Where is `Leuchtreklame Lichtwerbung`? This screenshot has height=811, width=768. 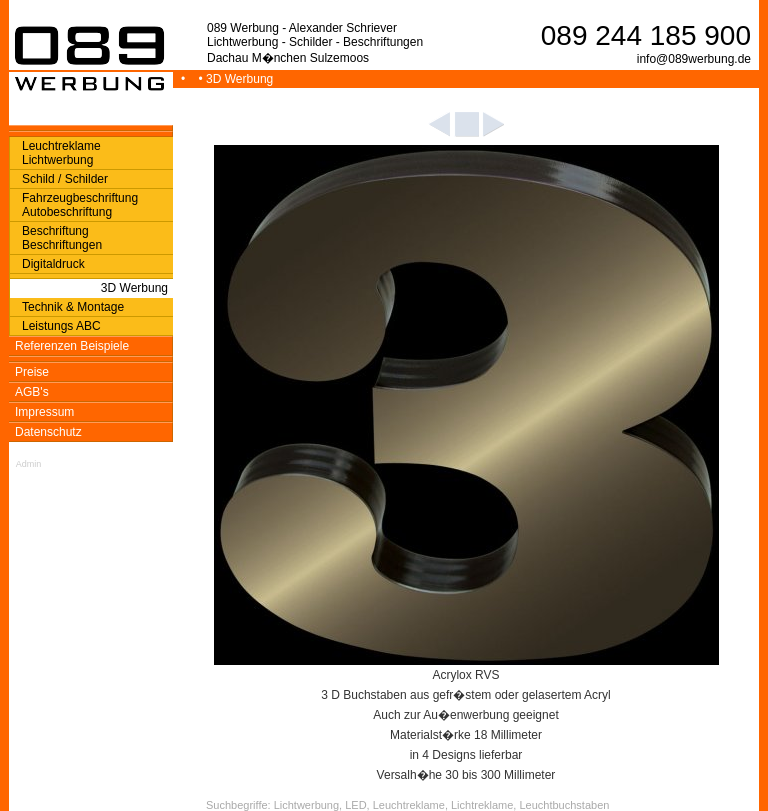
Leuchtreklame Lichtwerbung is located at coordinates (61, 153).